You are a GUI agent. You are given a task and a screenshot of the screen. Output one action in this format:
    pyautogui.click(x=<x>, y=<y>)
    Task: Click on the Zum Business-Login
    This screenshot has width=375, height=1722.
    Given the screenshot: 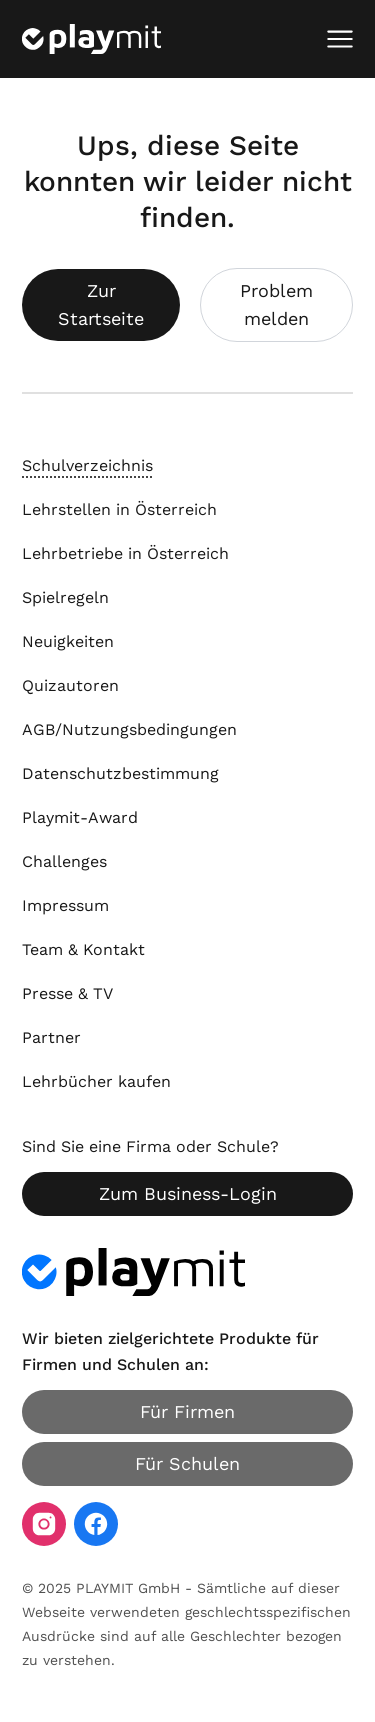 What is the action you would take?
    pyautogui.click(x=188, y=1193)
    